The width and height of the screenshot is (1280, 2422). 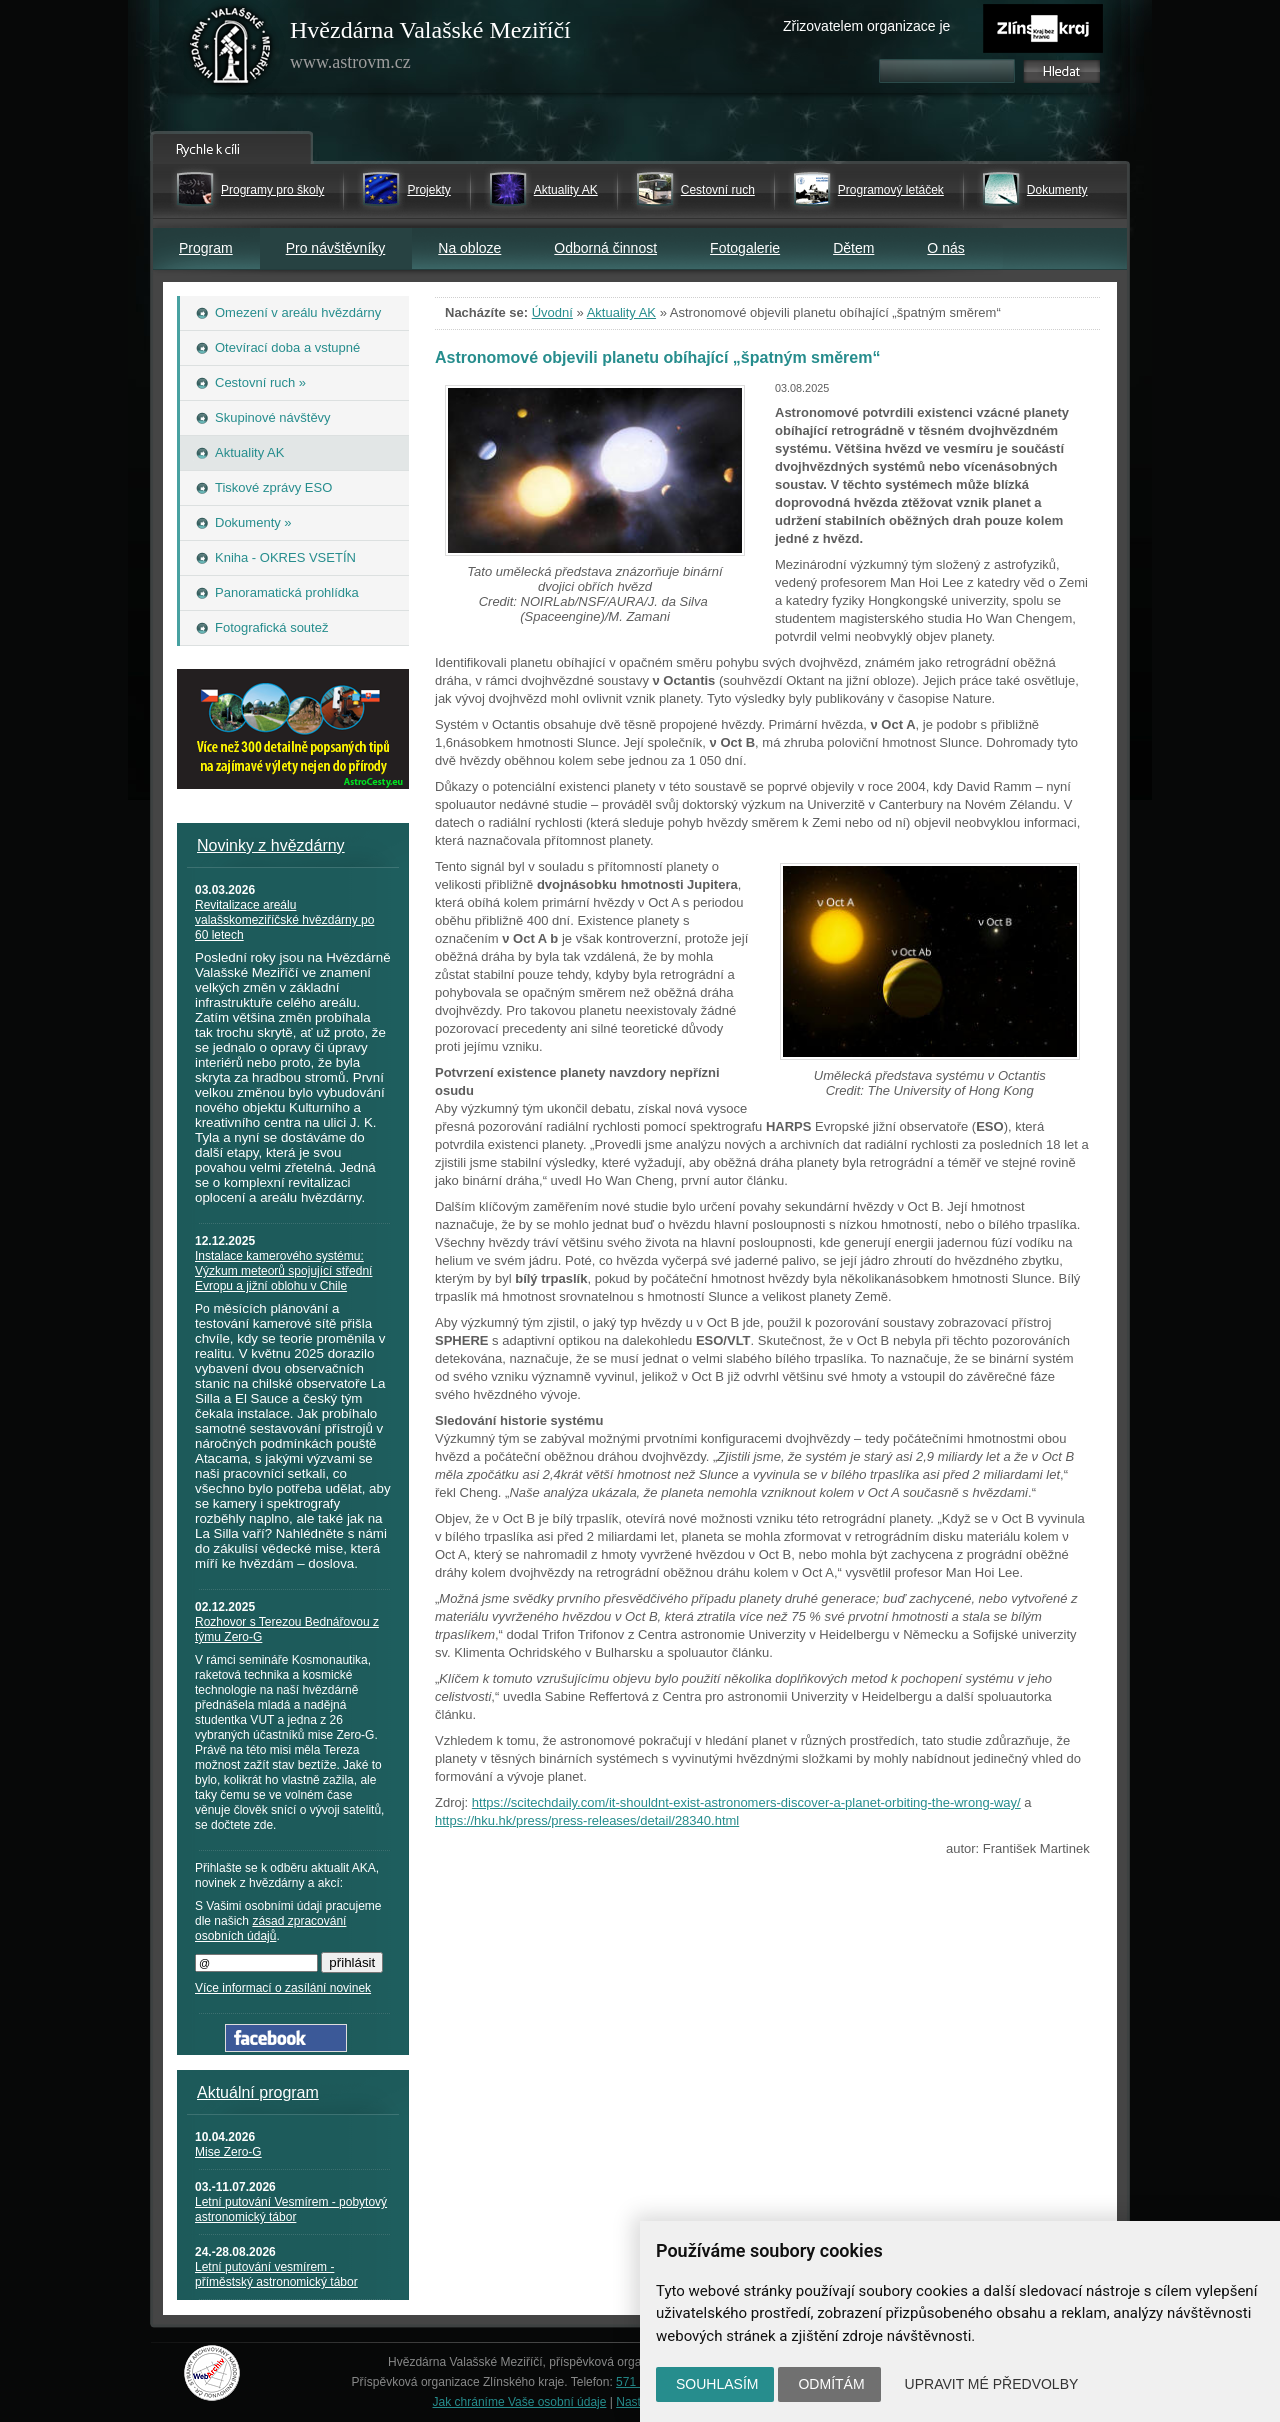 I want to click on Odborná činnost, so click(x=605, y=248).